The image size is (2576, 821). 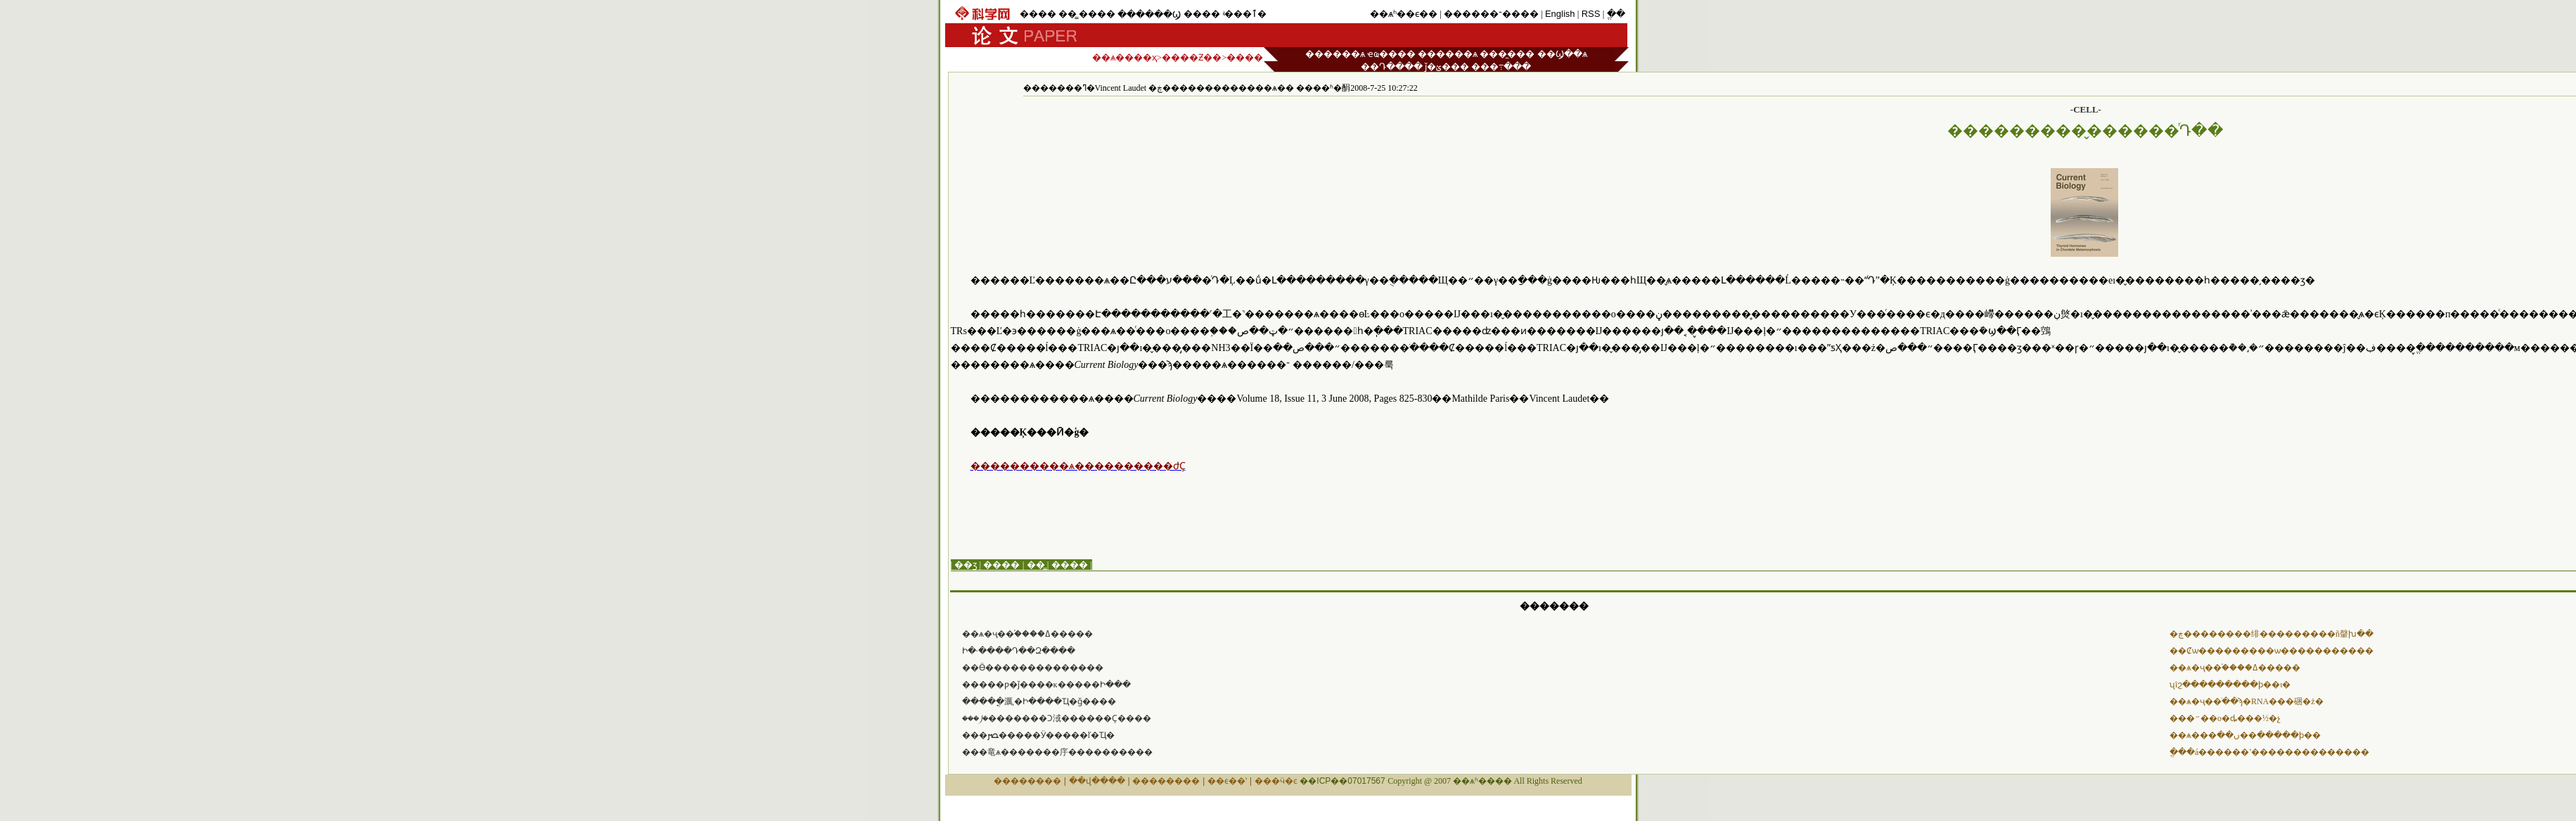 I want to click on ǰ�ؽ���, so click(x=1447, y=66).